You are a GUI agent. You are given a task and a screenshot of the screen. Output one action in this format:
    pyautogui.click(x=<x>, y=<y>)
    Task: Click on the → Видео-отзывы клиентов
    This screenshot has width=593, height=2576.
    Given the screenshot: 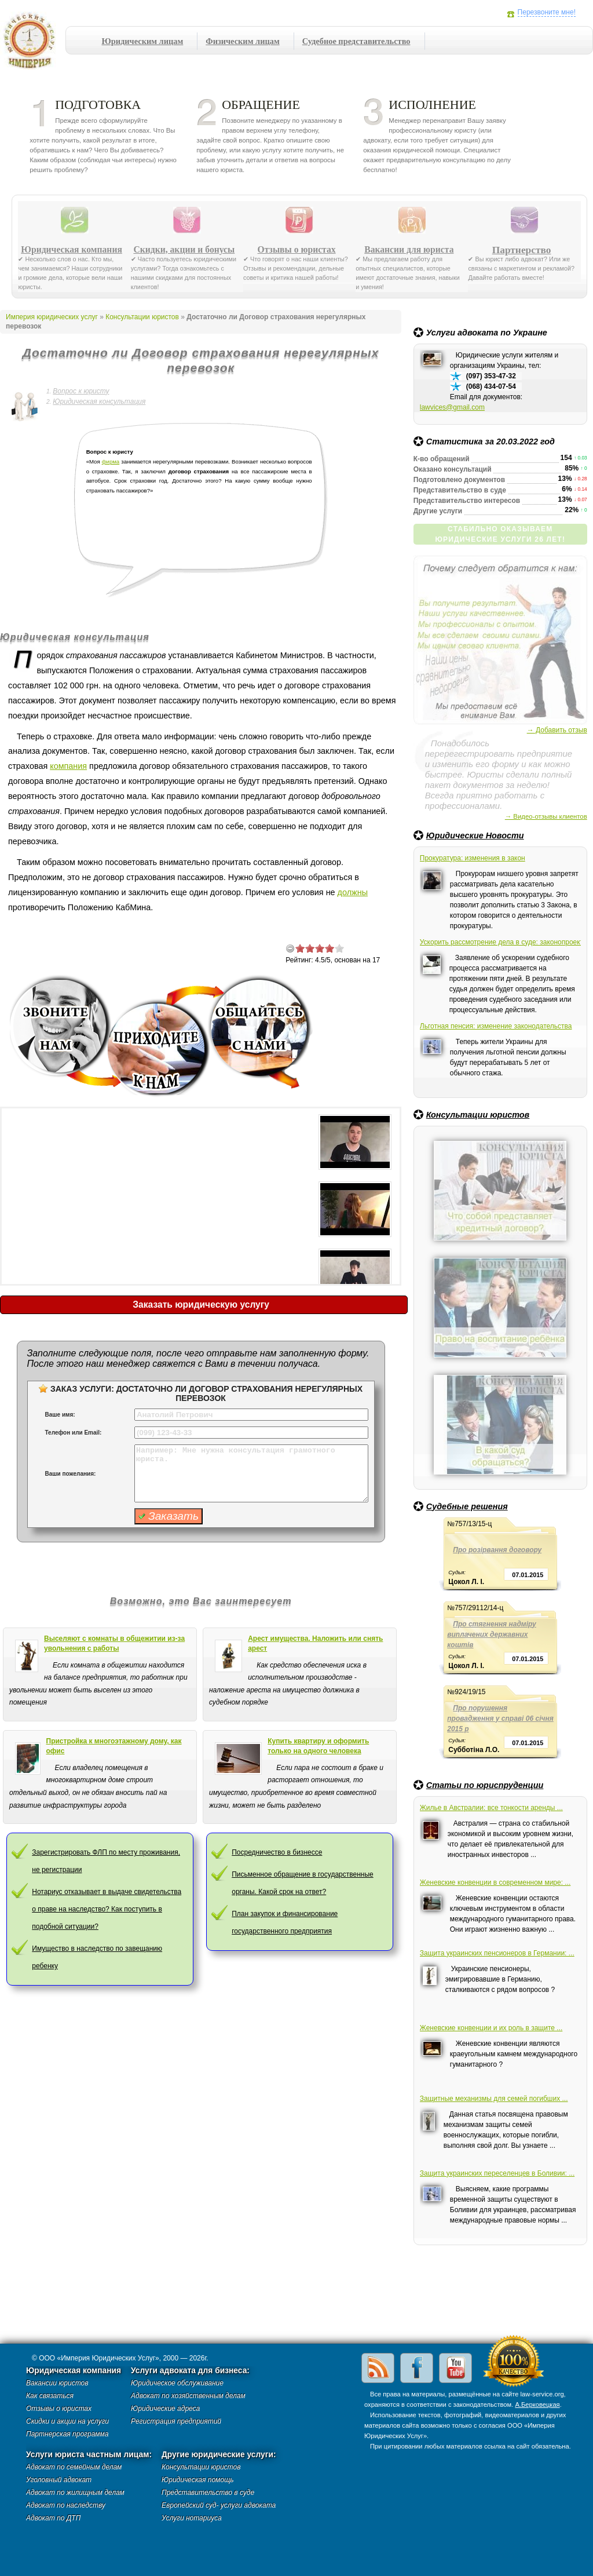 What is the action you would take?
    pyautogui.click(x=546, y=816)
    